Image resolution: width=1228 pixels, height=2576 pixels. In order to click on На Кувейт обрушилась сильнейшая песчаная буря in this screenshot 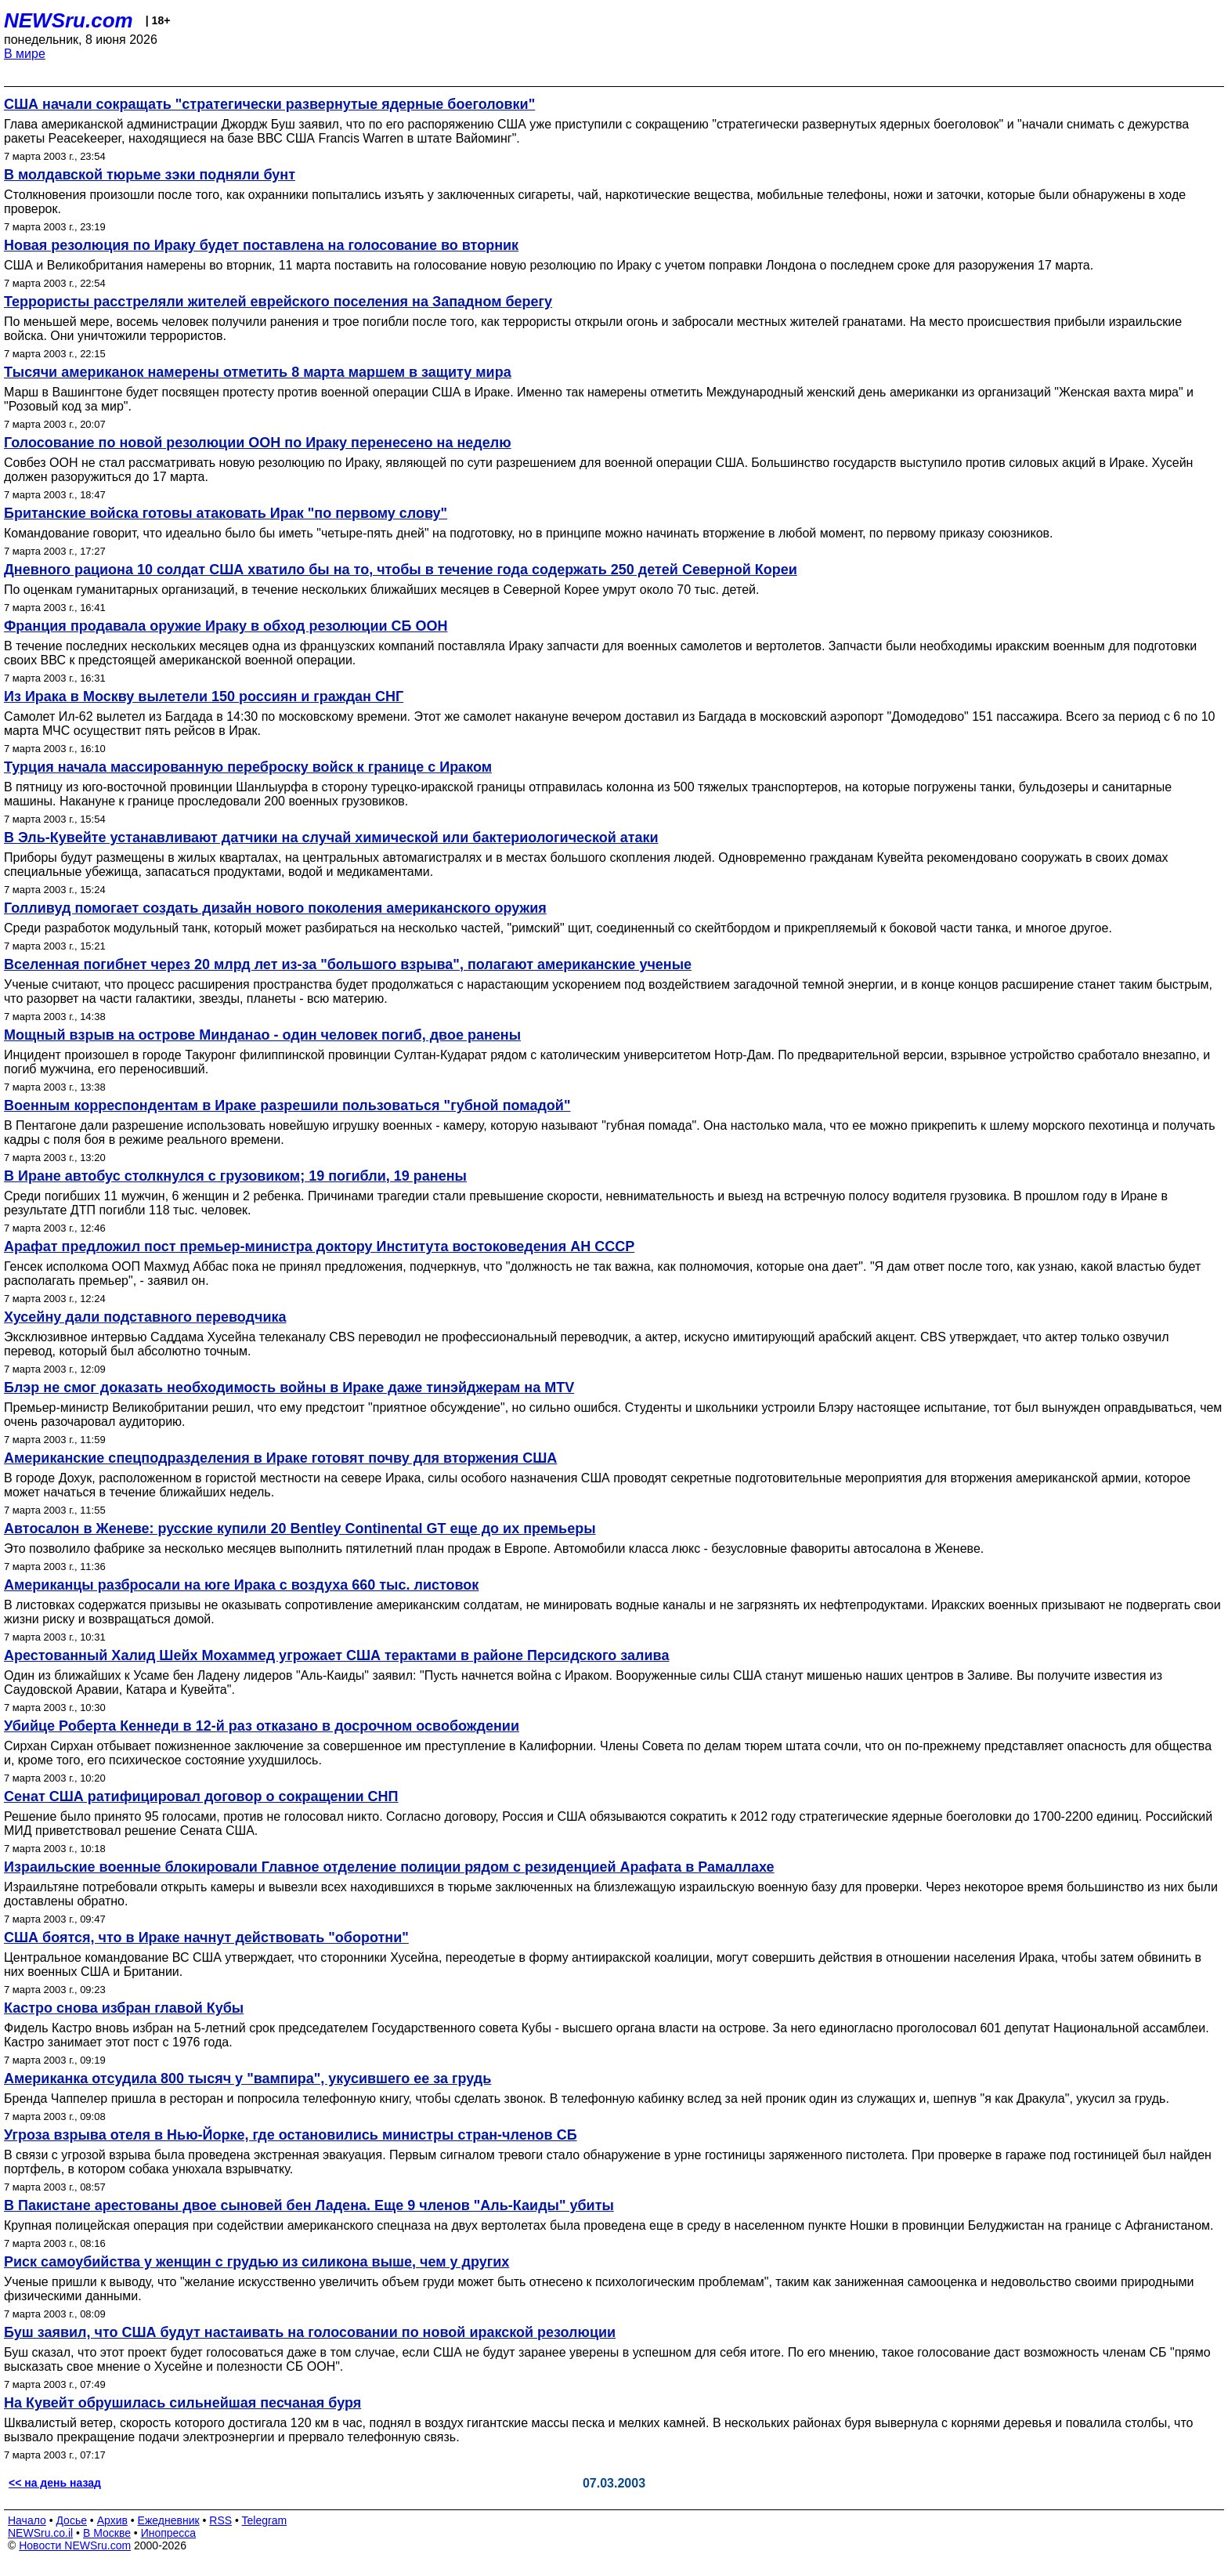, I will do `click(182, 2403)`.